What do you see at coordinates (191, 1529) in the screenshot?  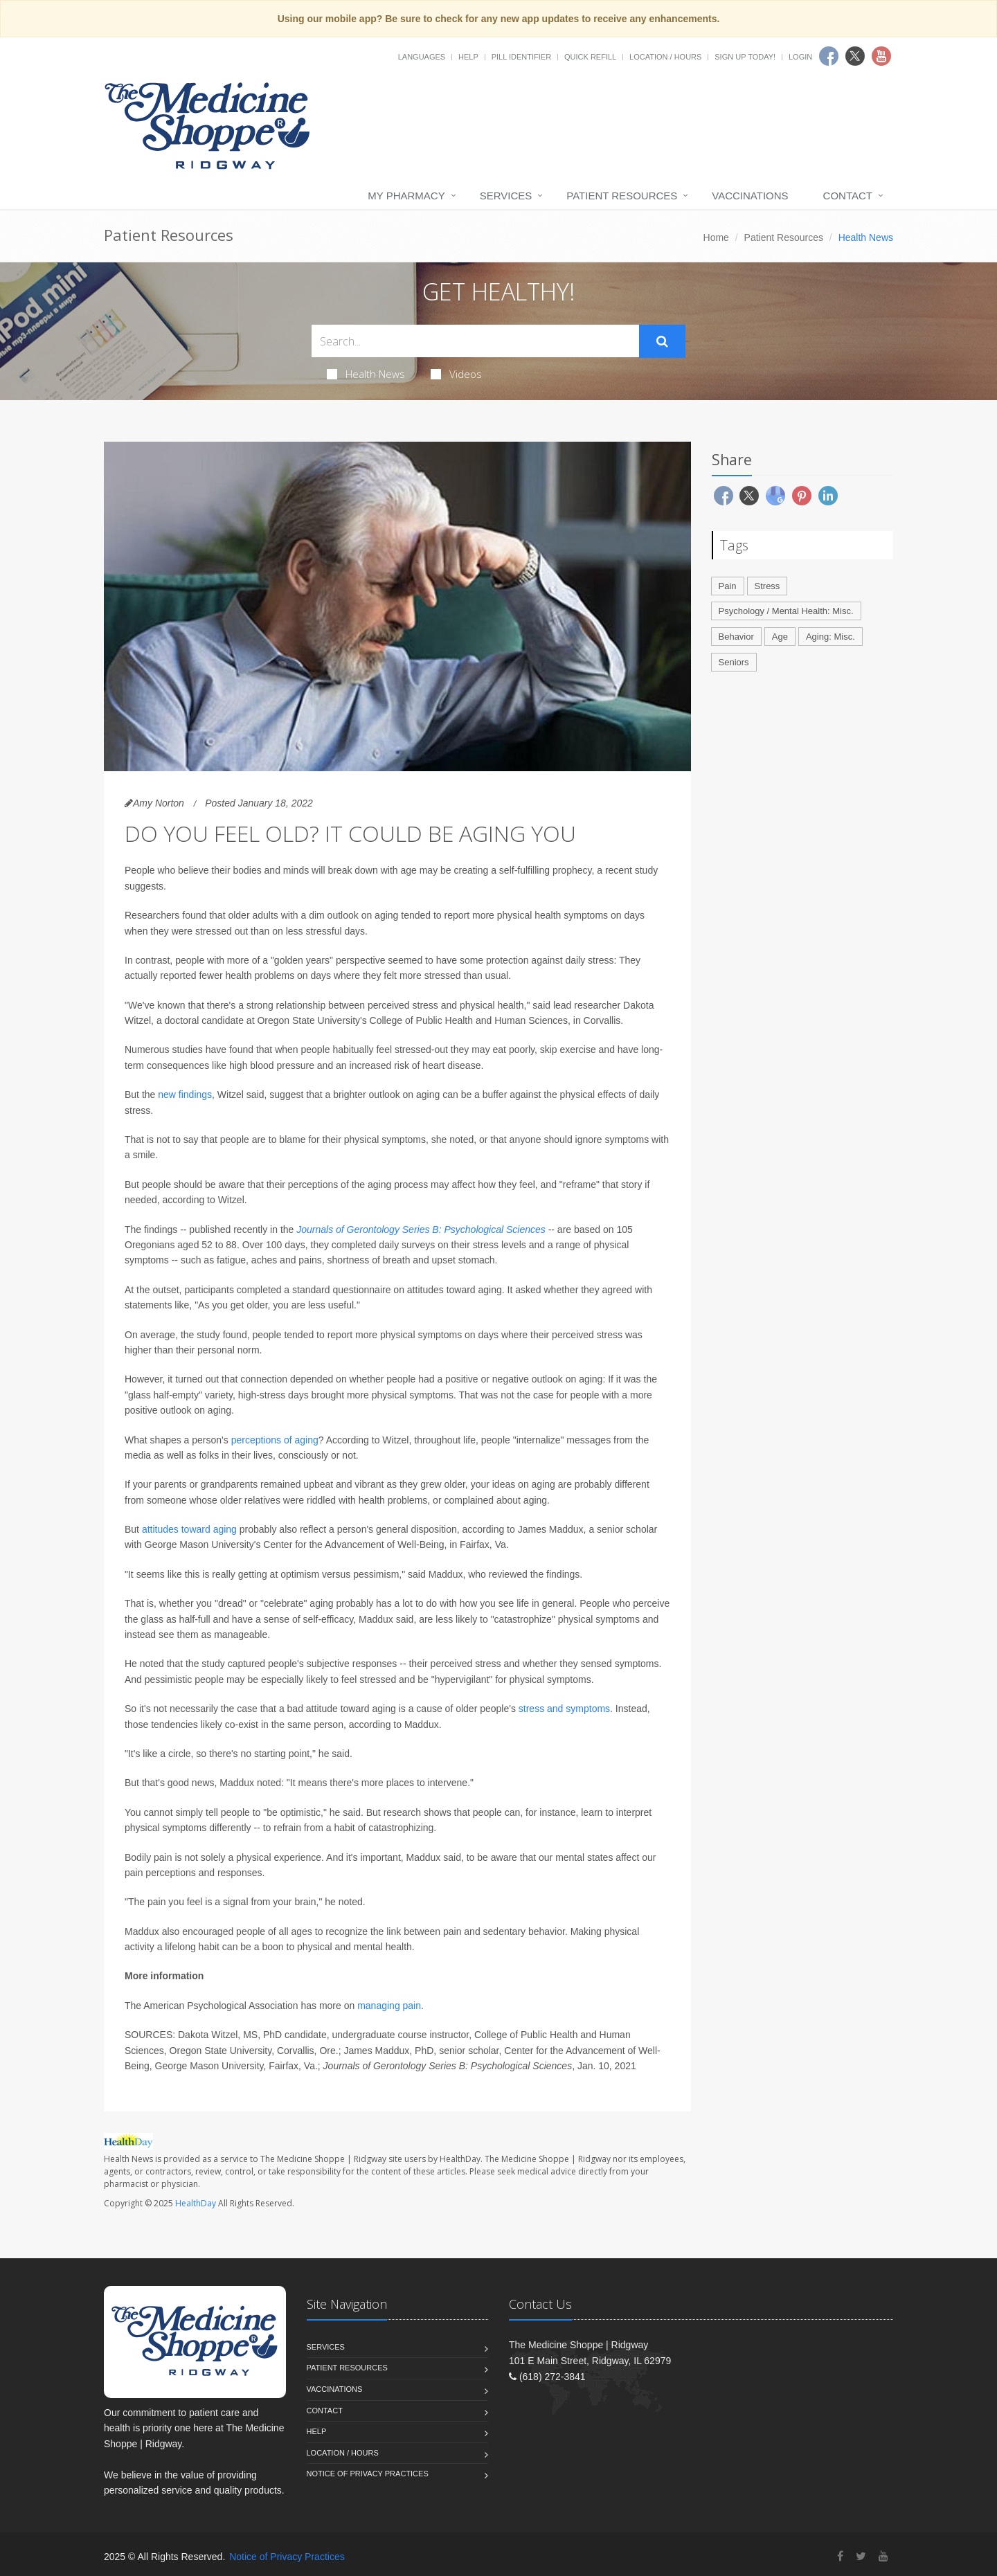 I see `attitudes toward aging` at bounding box center [191, 1529].